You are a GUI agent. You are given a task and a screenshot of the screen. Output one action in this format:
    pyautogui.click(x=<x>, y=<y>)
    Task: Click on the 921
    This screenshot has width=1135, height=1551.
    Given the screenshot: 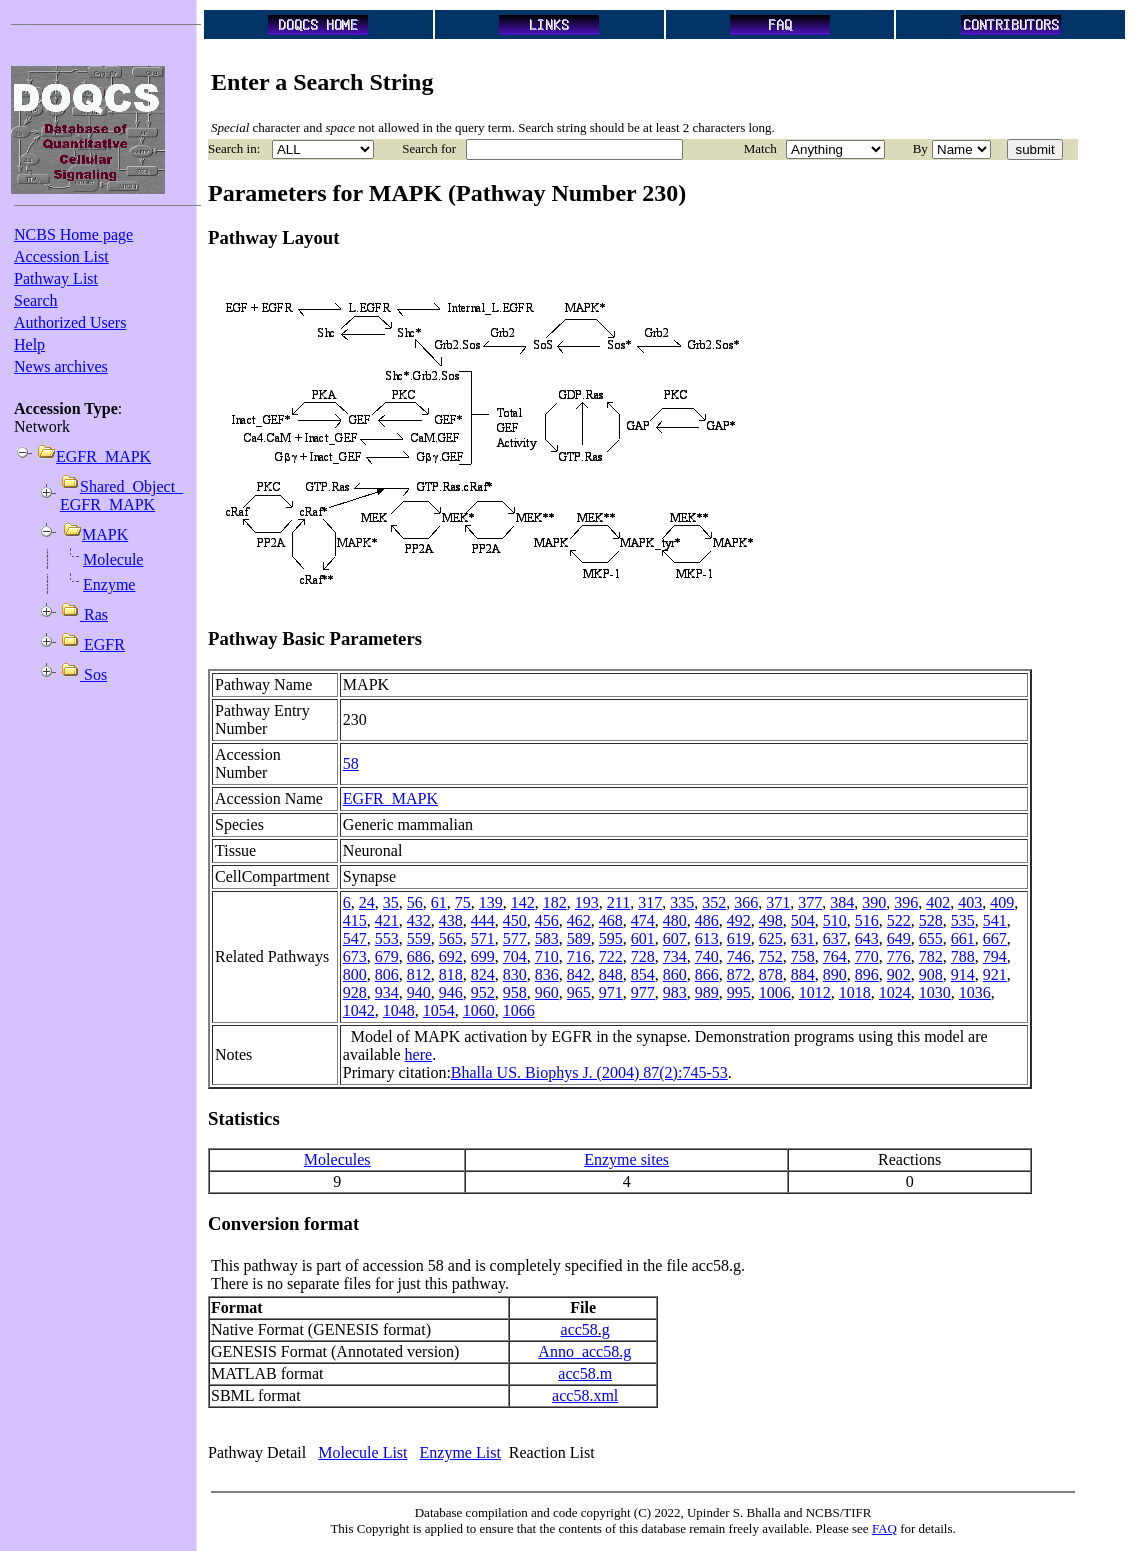 What is the action you would take?
    pyautogui.click(x=995, y=974)
    